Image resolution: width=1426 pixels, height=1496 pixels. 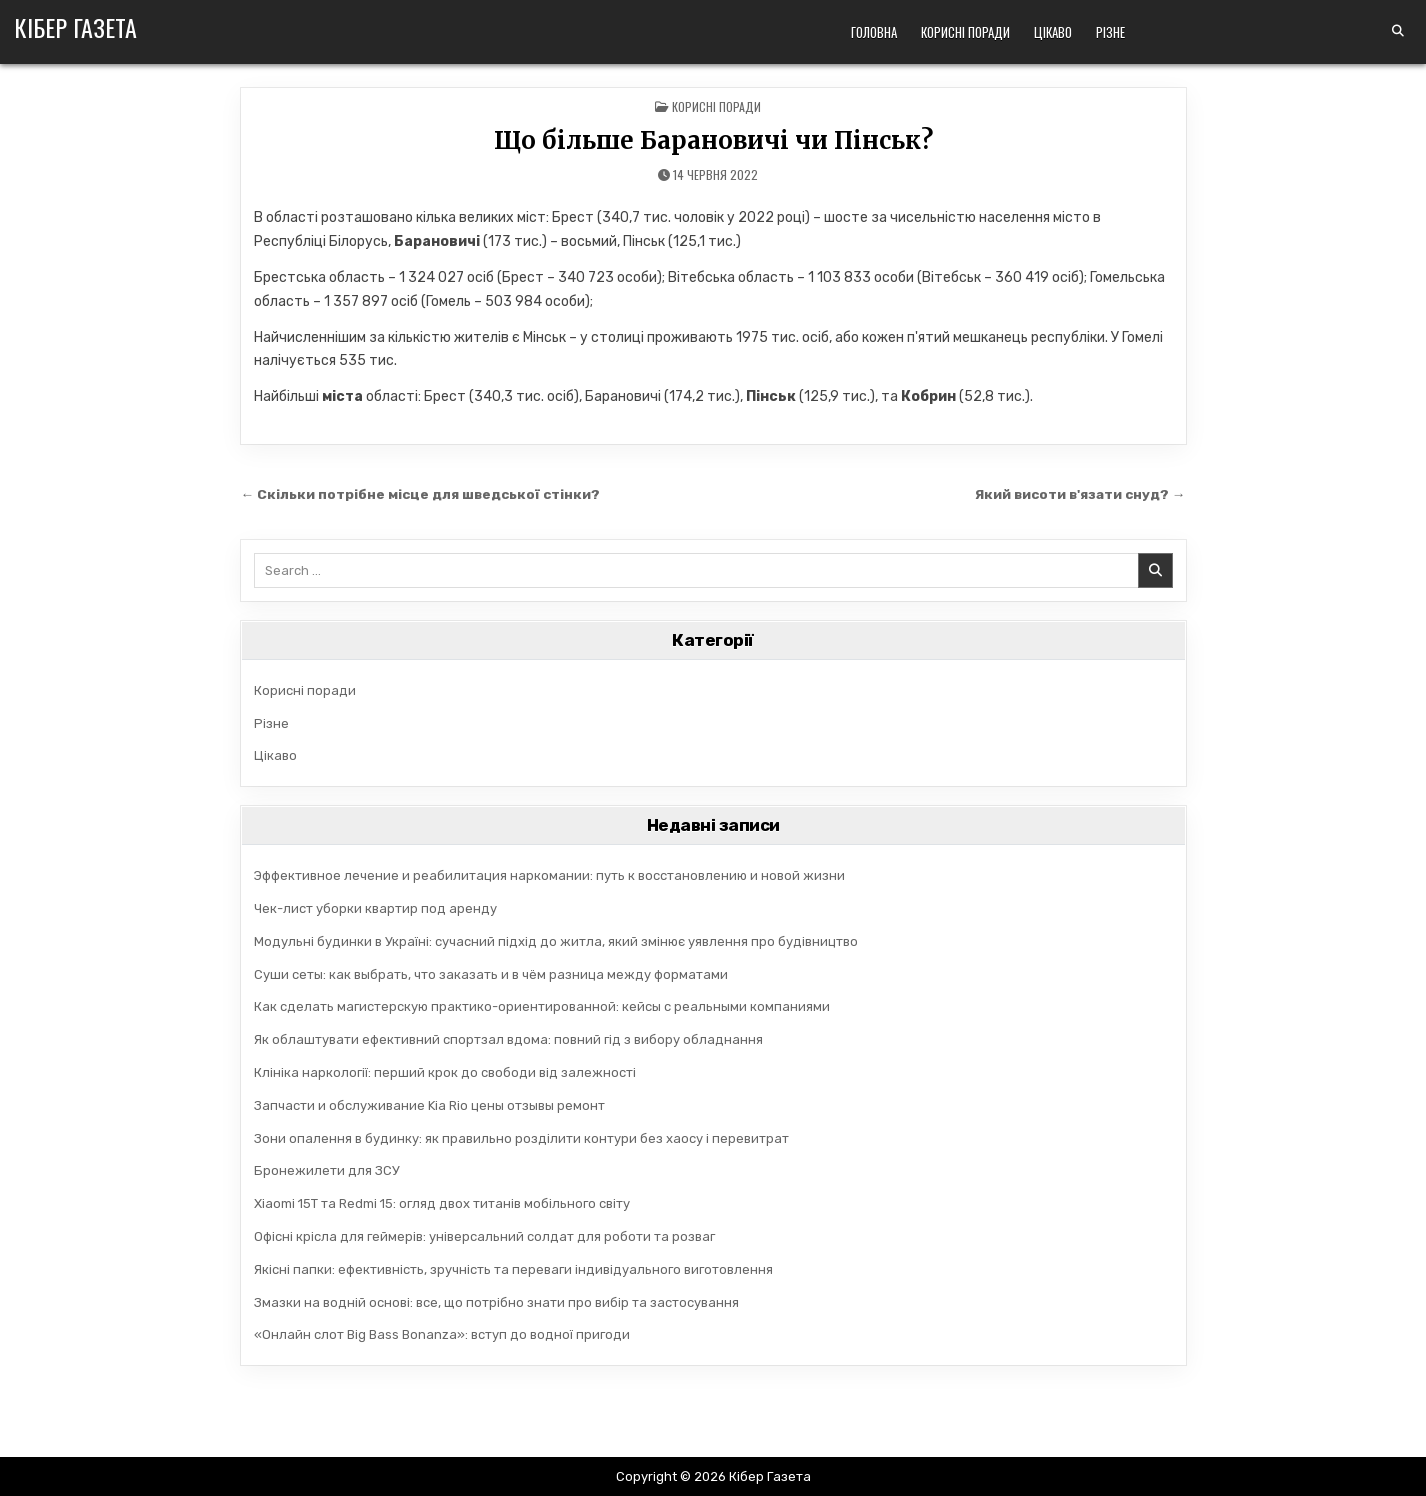 What do you see at coordinates (491, 974) in the screenshot?
I see `Суши сеты: как выбрать, что заказать и в чём разница между форматами` at bounding box center [491, 974].